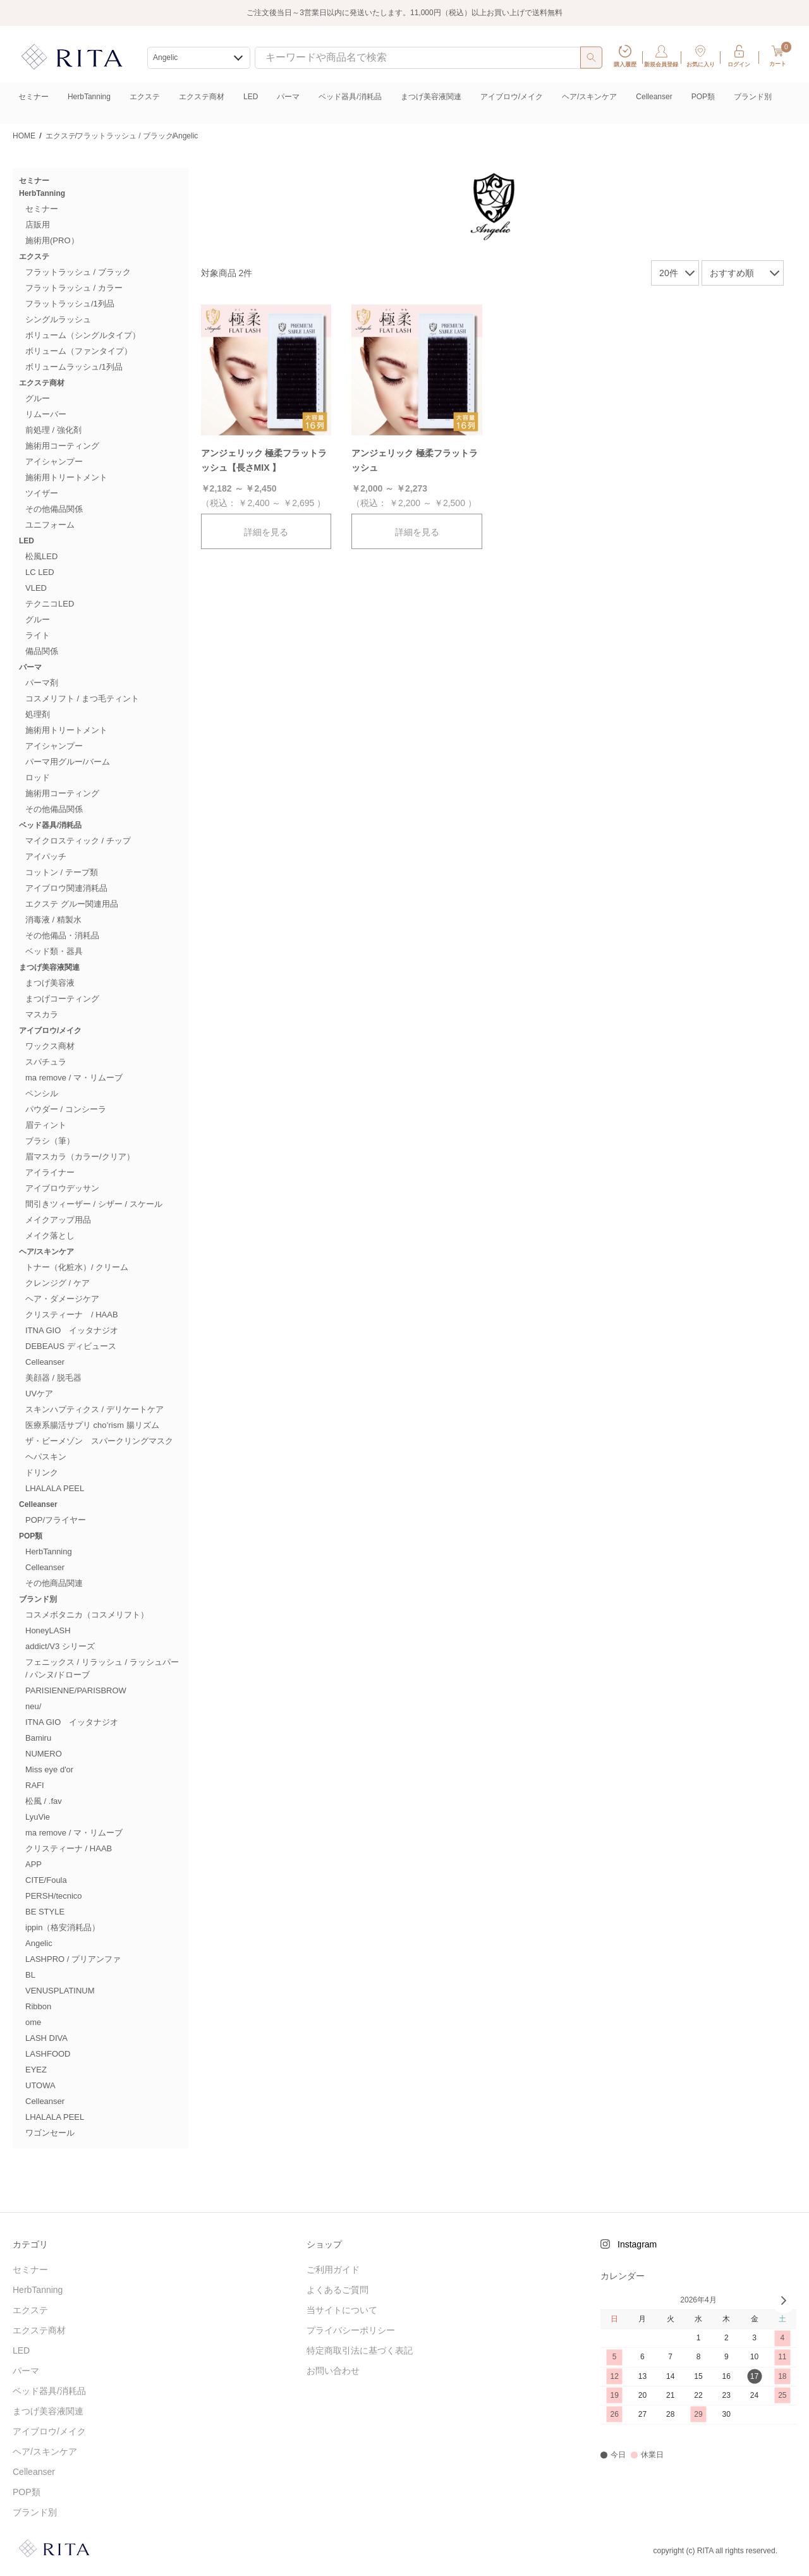  I want to click on フラットラッシュ/1列品, so click(69, 303).